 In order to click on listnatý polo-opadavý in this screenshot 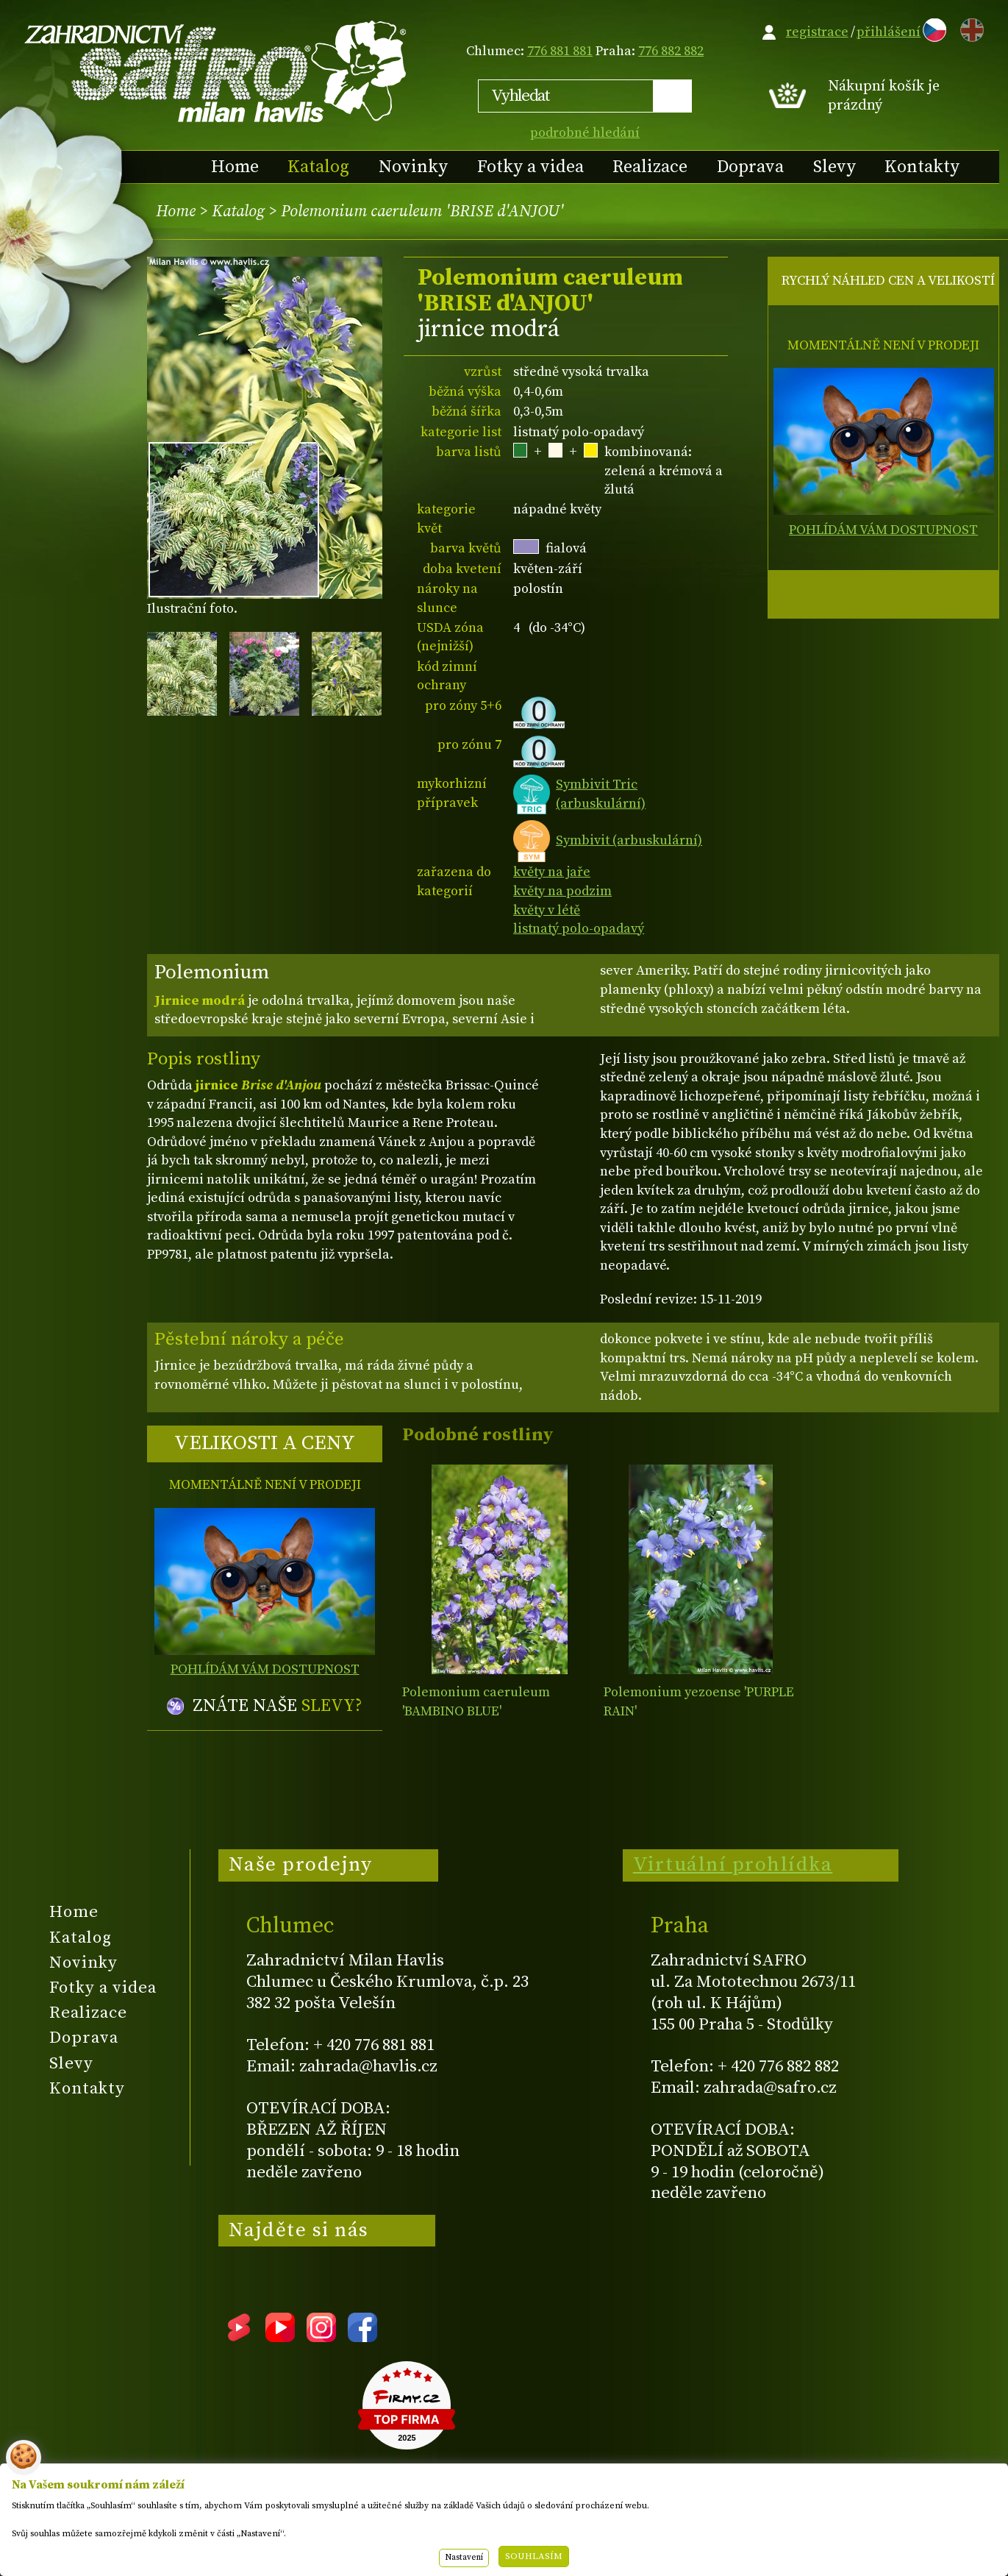, I will do `click(578, 928)`.